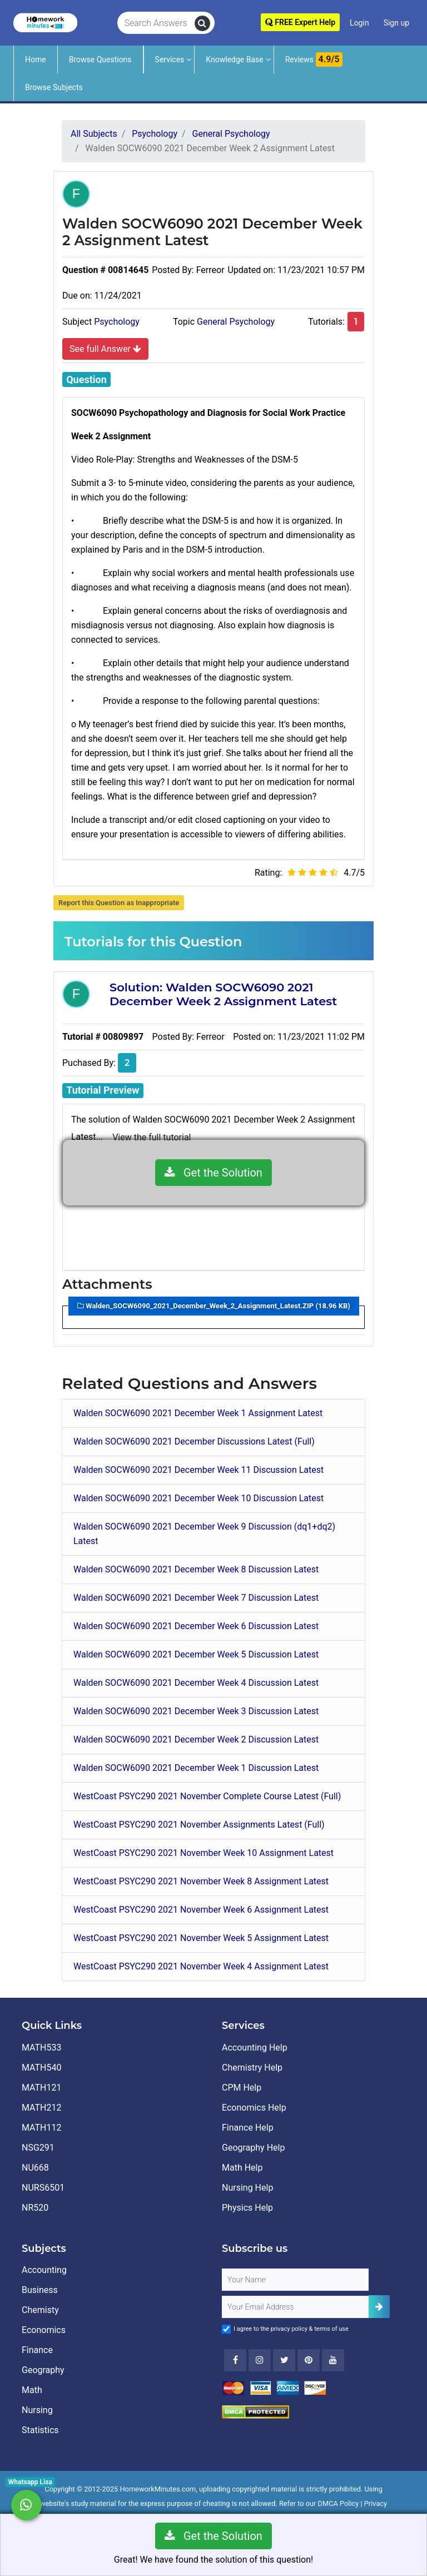  Describe the element at coordinates (41, 2127) in the screenshot. I see `MATH112` at that location.